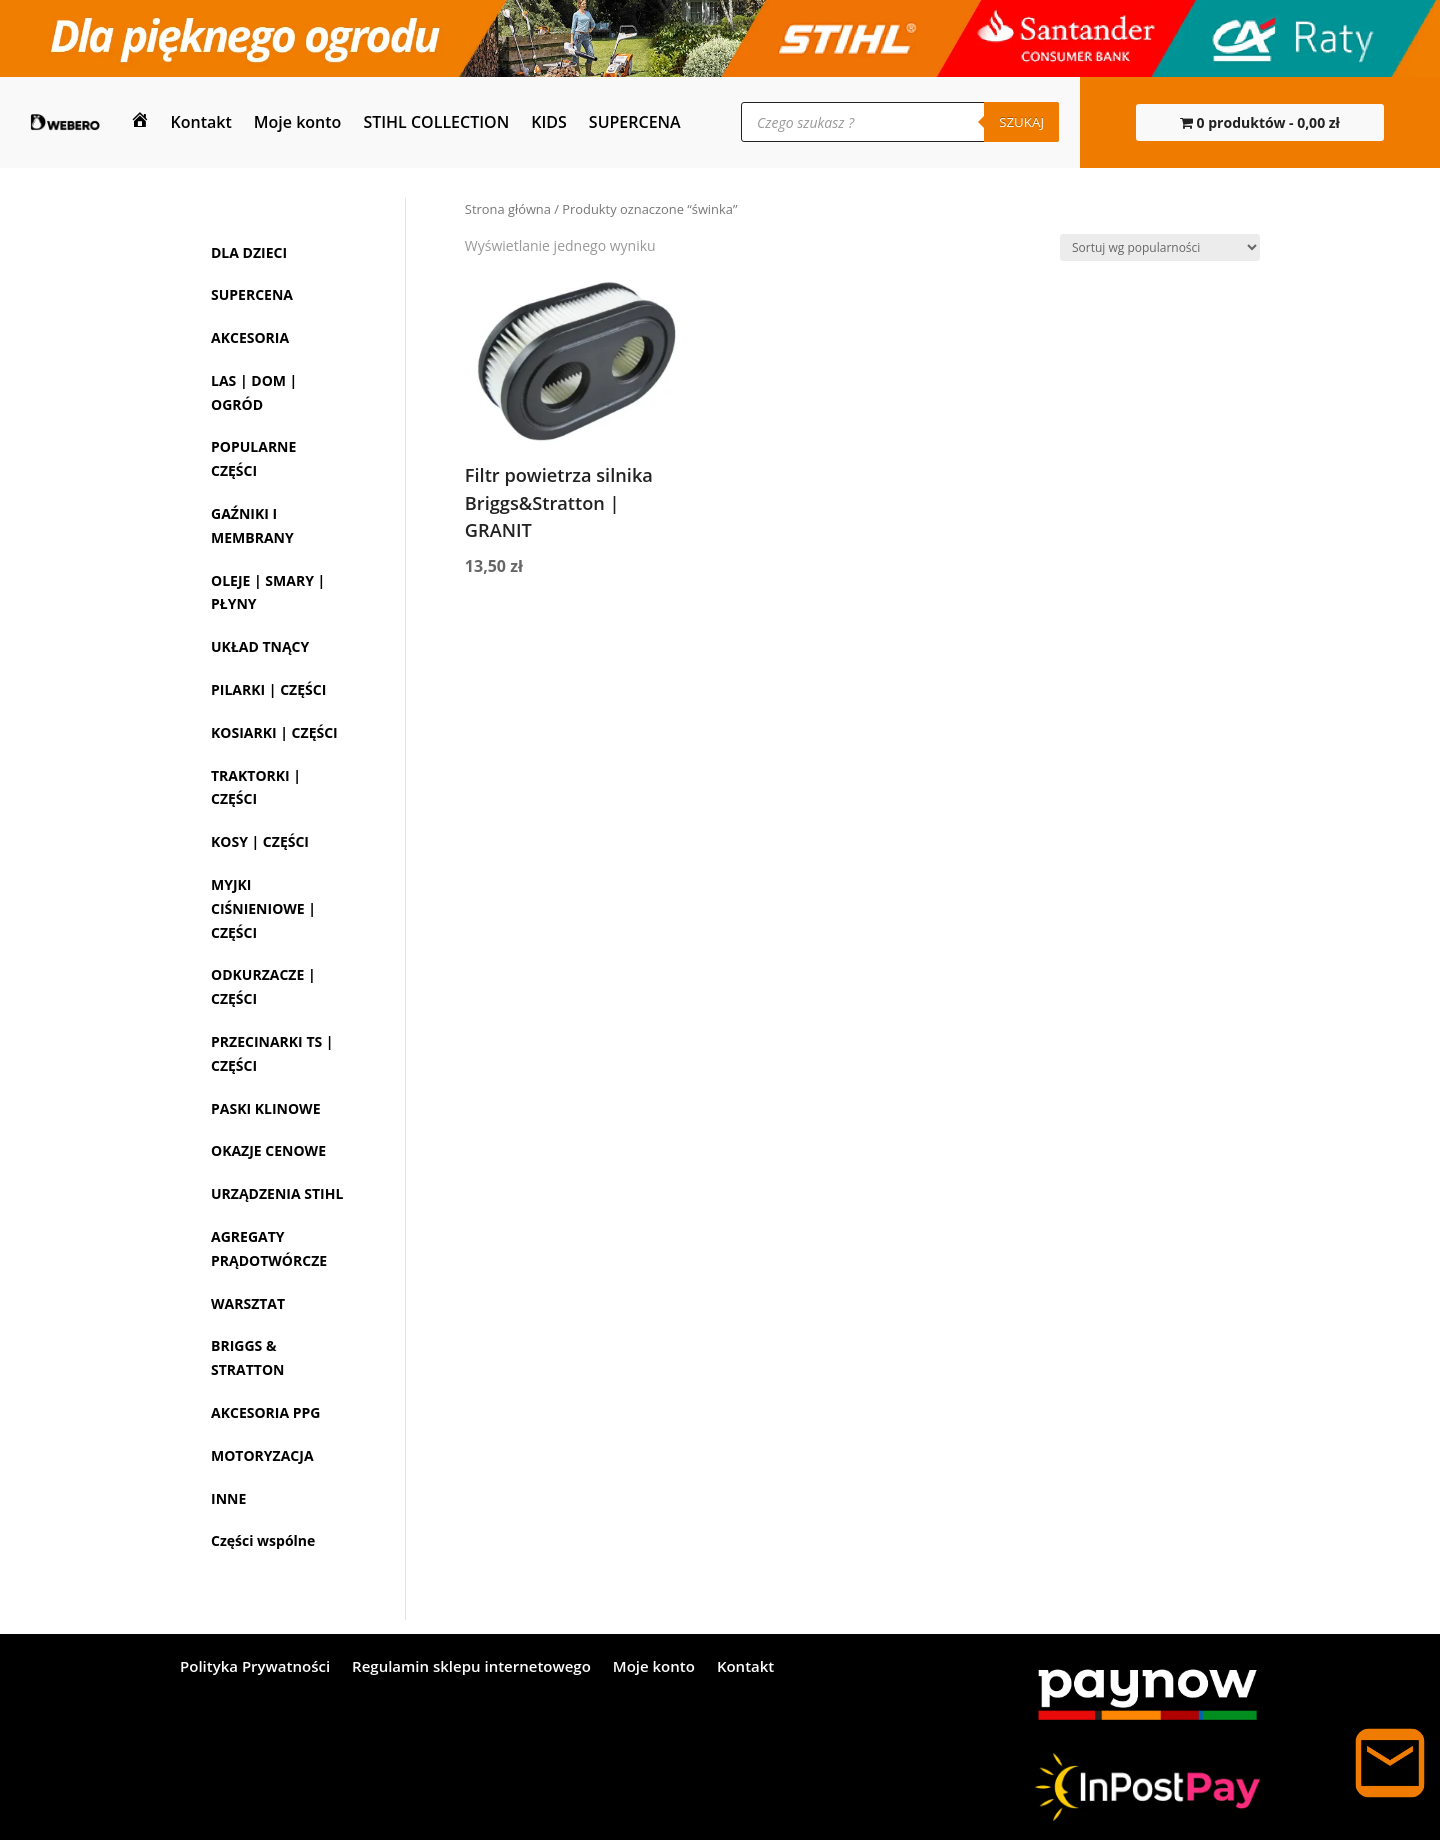 The image size is (1440, 1840). I want to click on Regulamin sklepu internetowego, so click(471, 1667).